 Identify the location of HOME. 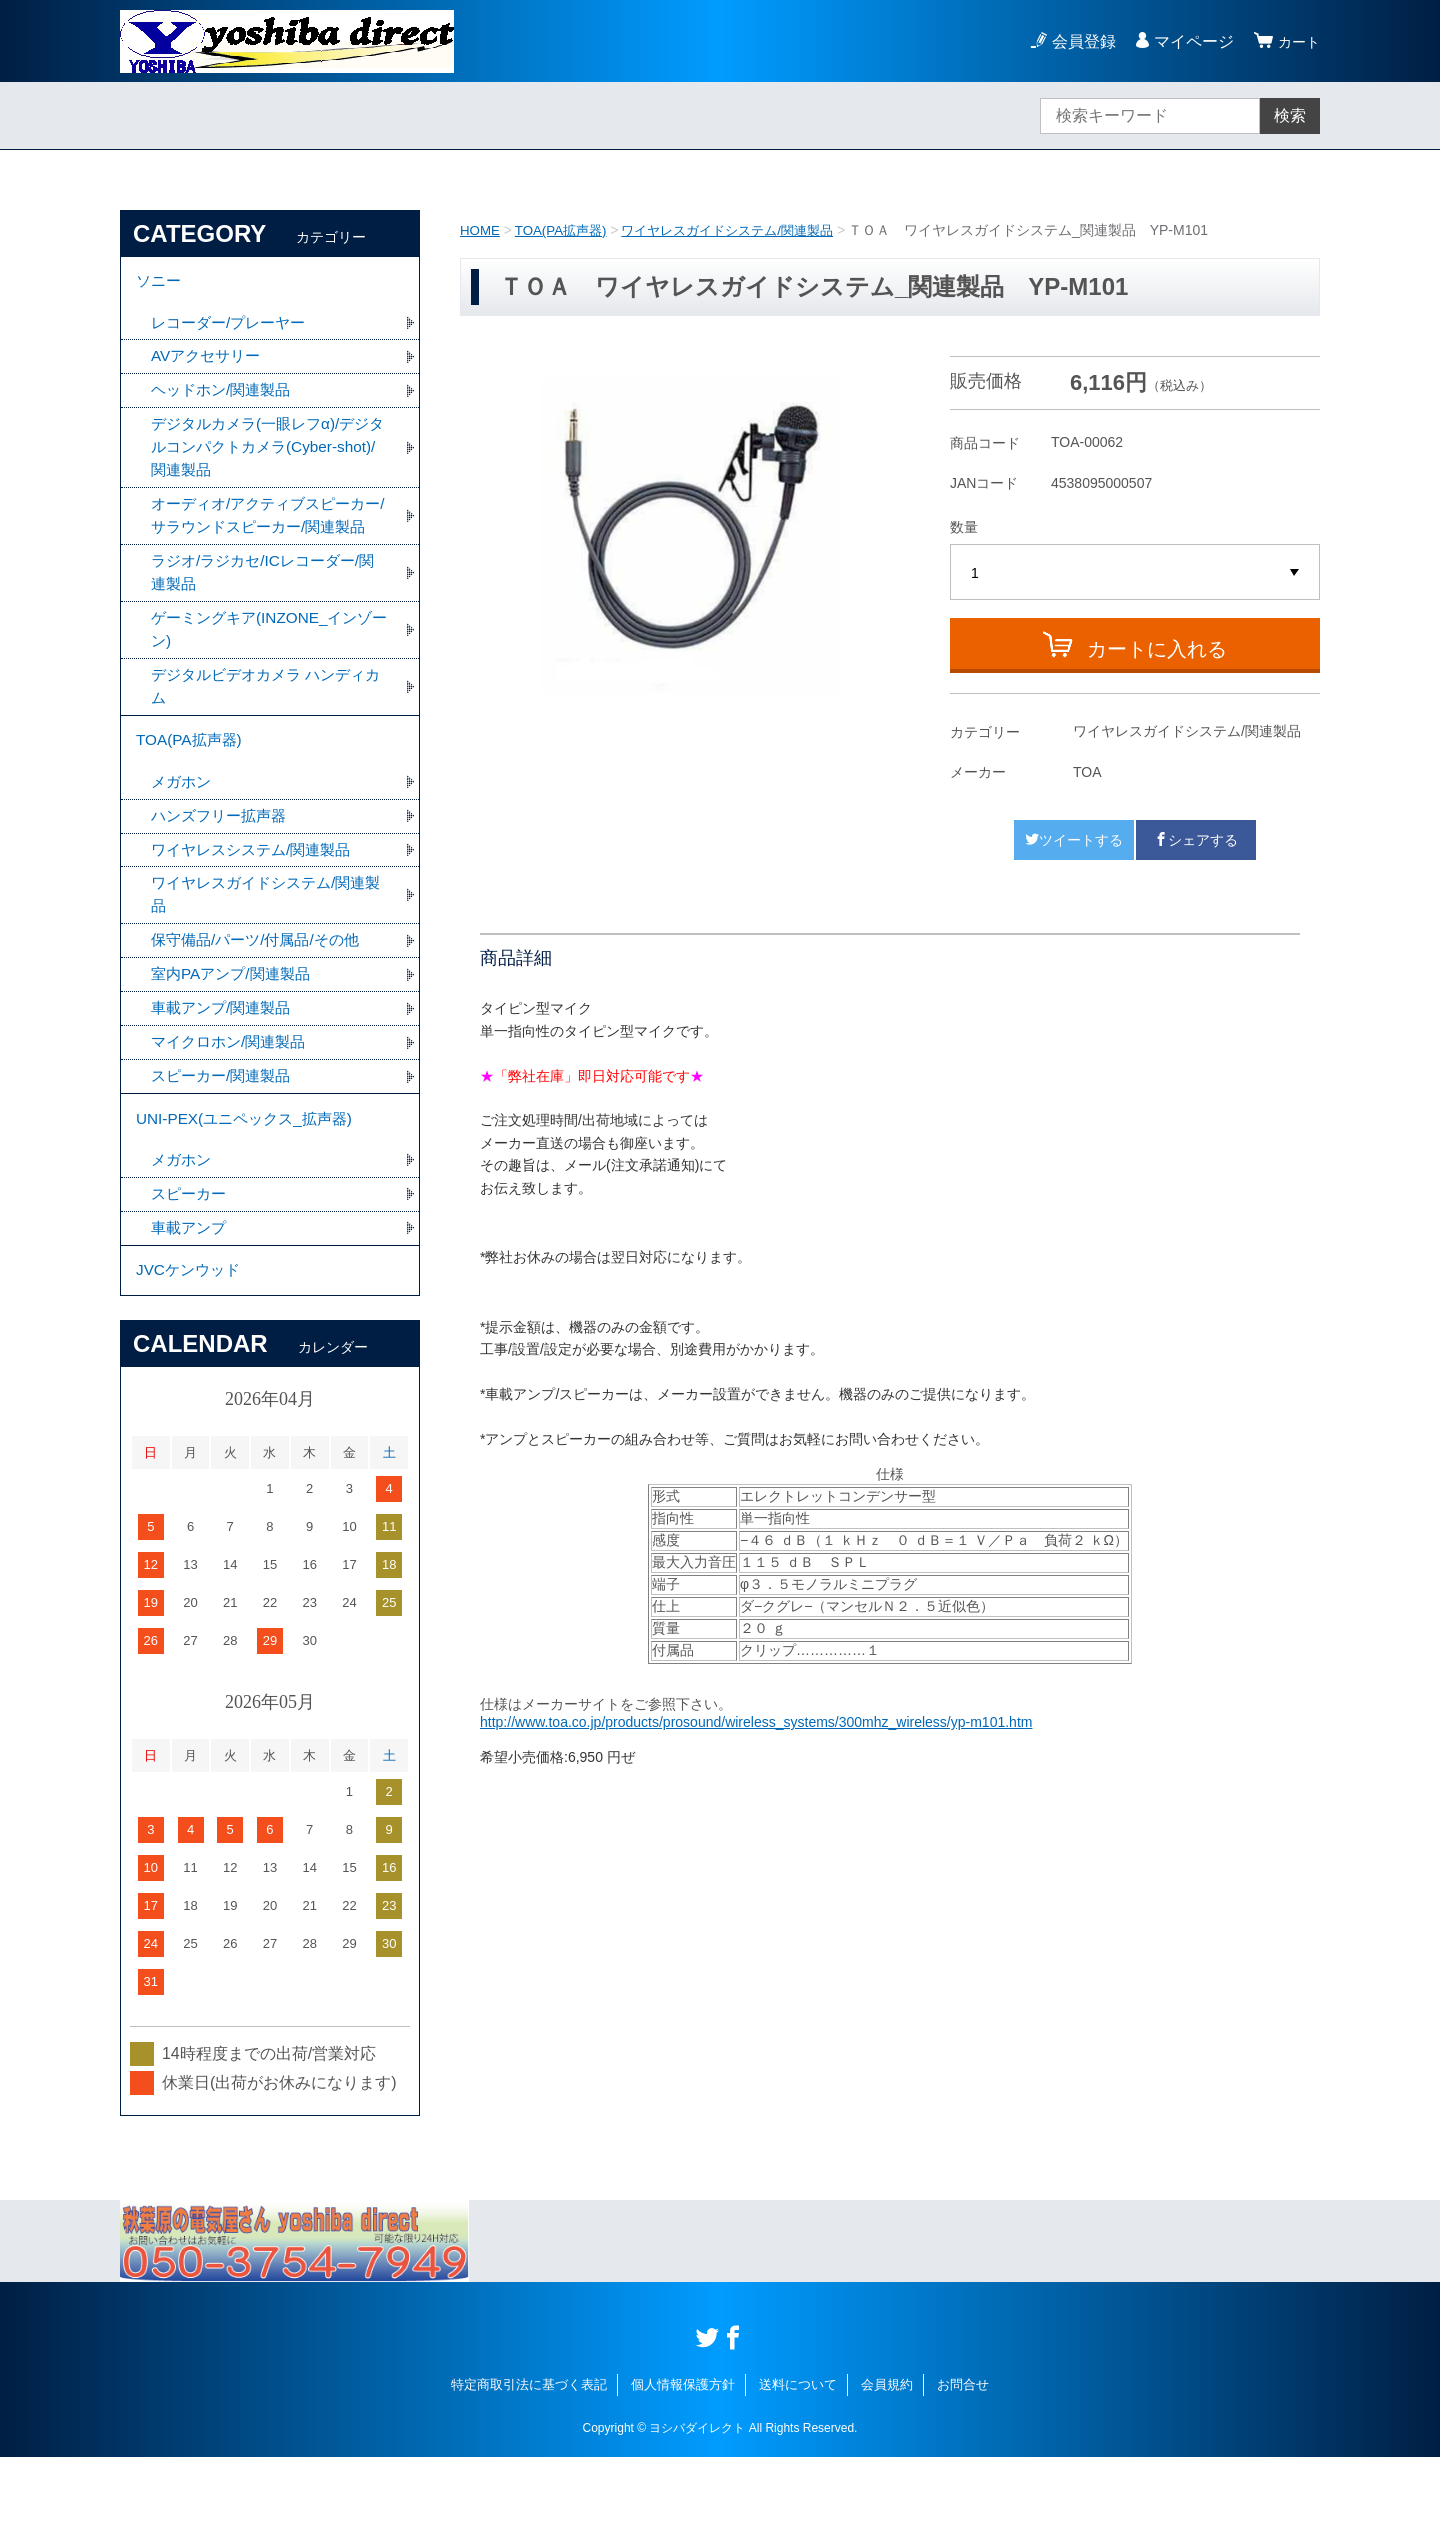
(481, 230).